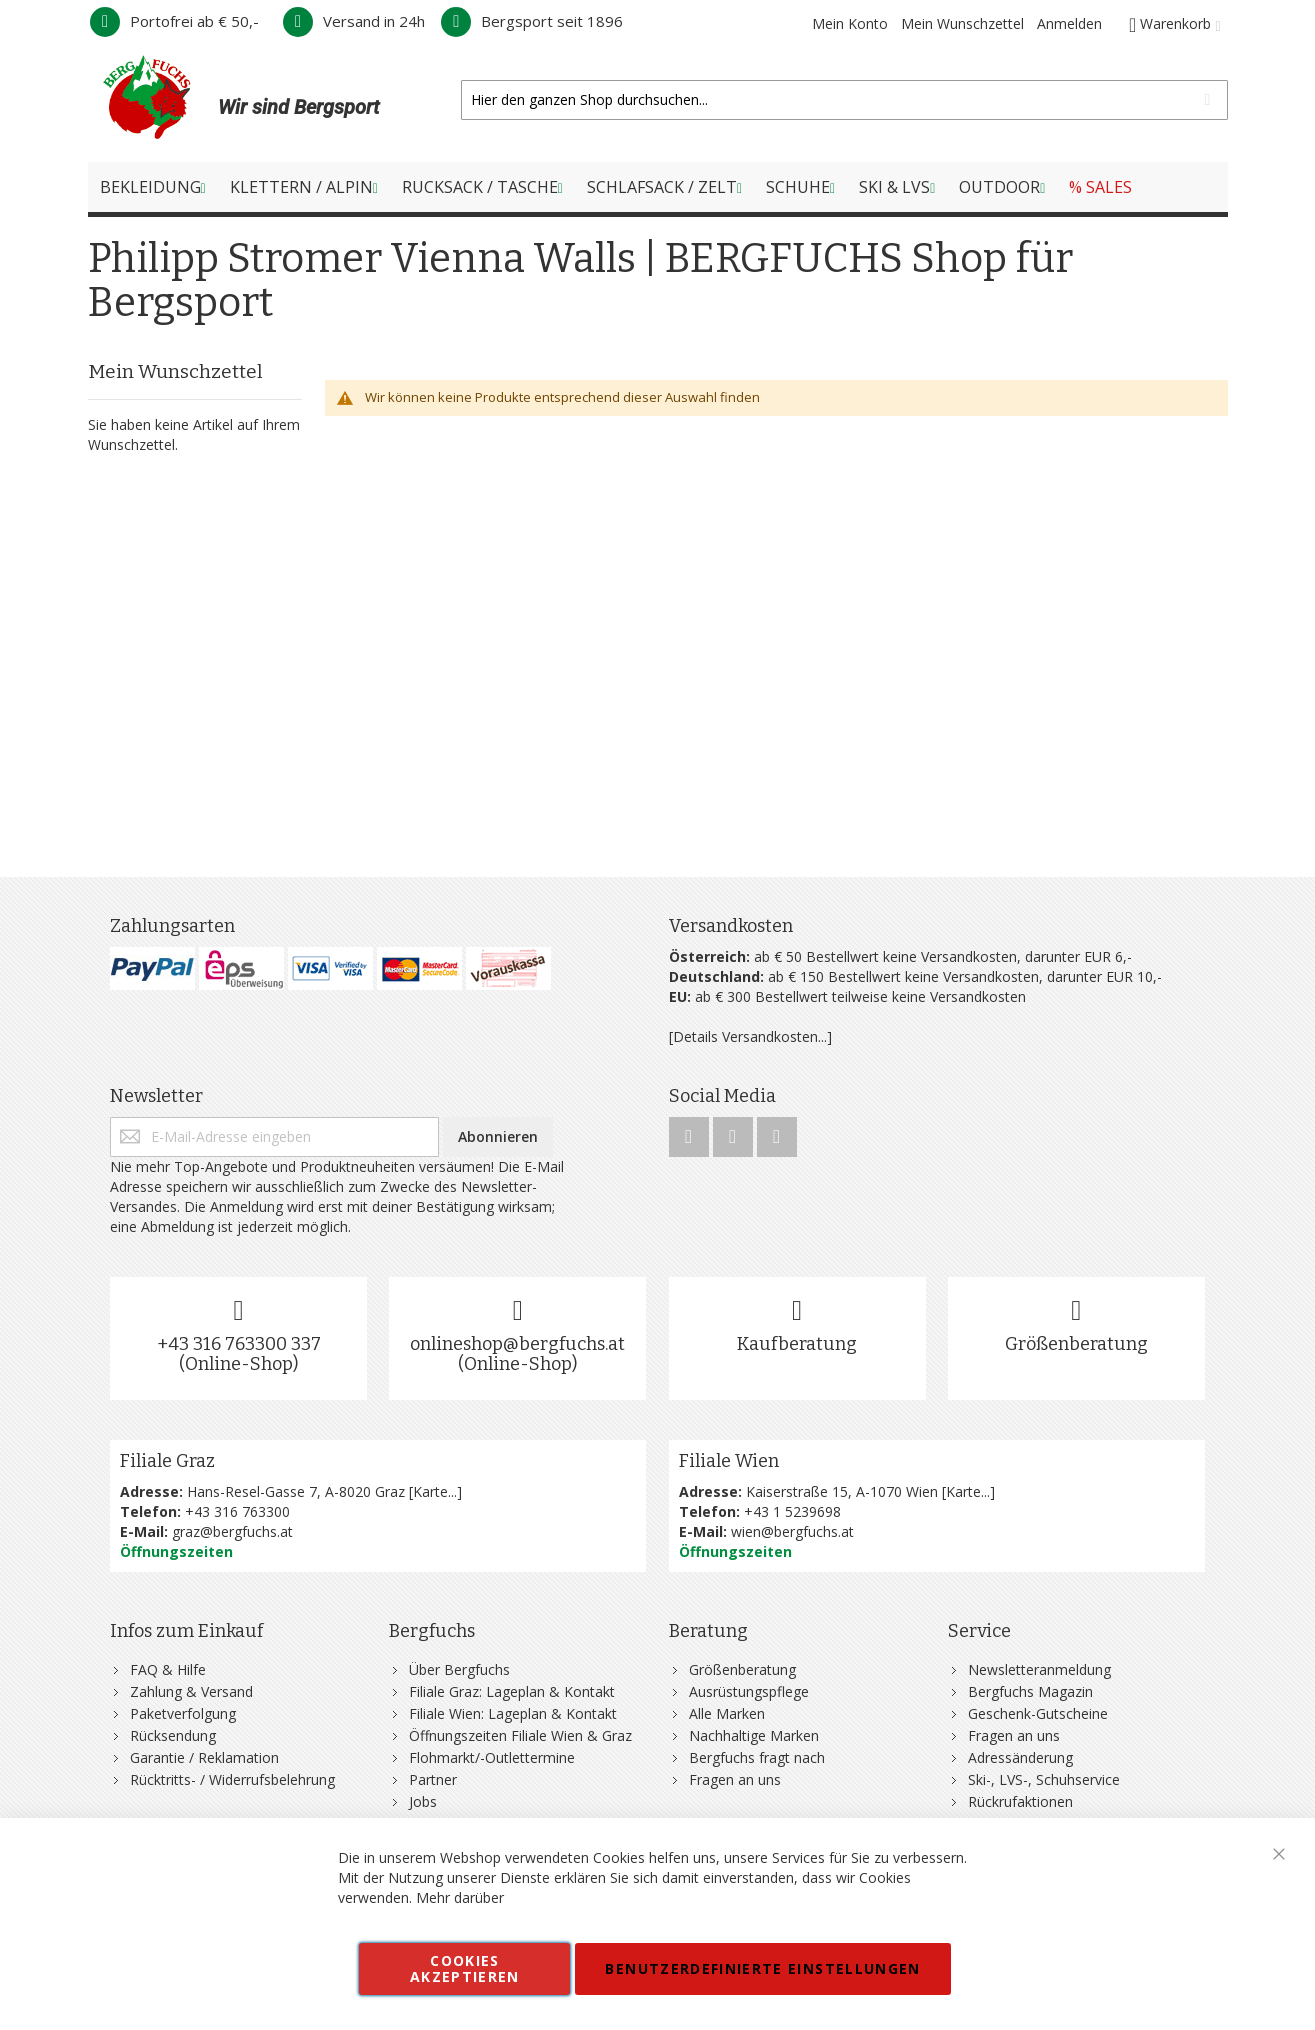 This screenshot has height=2030, width=1315. I want to click on Jobs, so click(423, 1801).